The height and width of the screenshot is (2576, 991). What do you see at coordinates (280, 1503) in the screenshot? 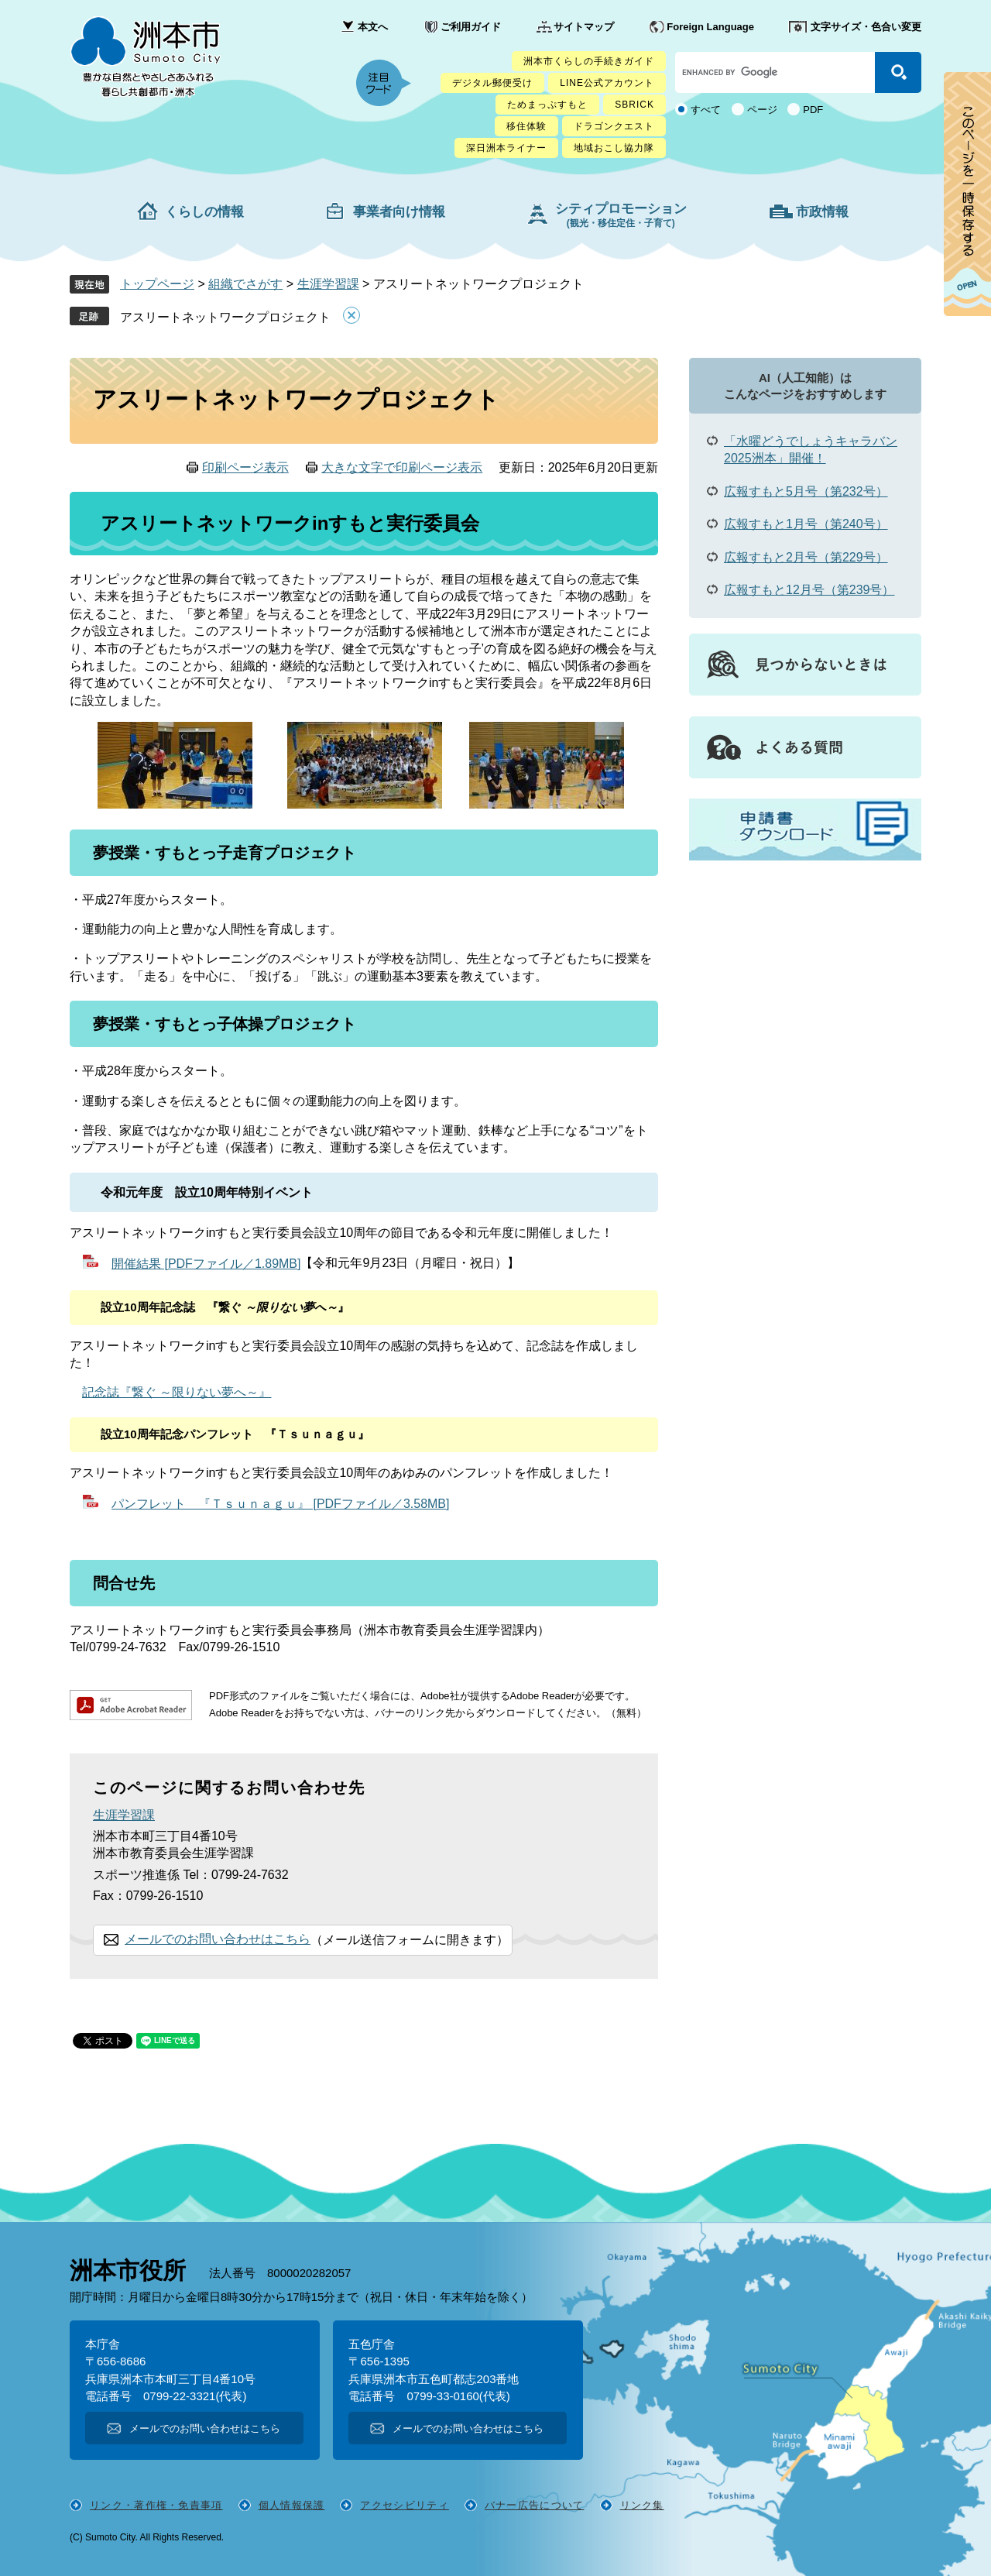
I see `パンフレット 『Ｔｓｕｎａｇｕ』 [PDFファイル／3.58MB]` at bounding box center [280, 1503].